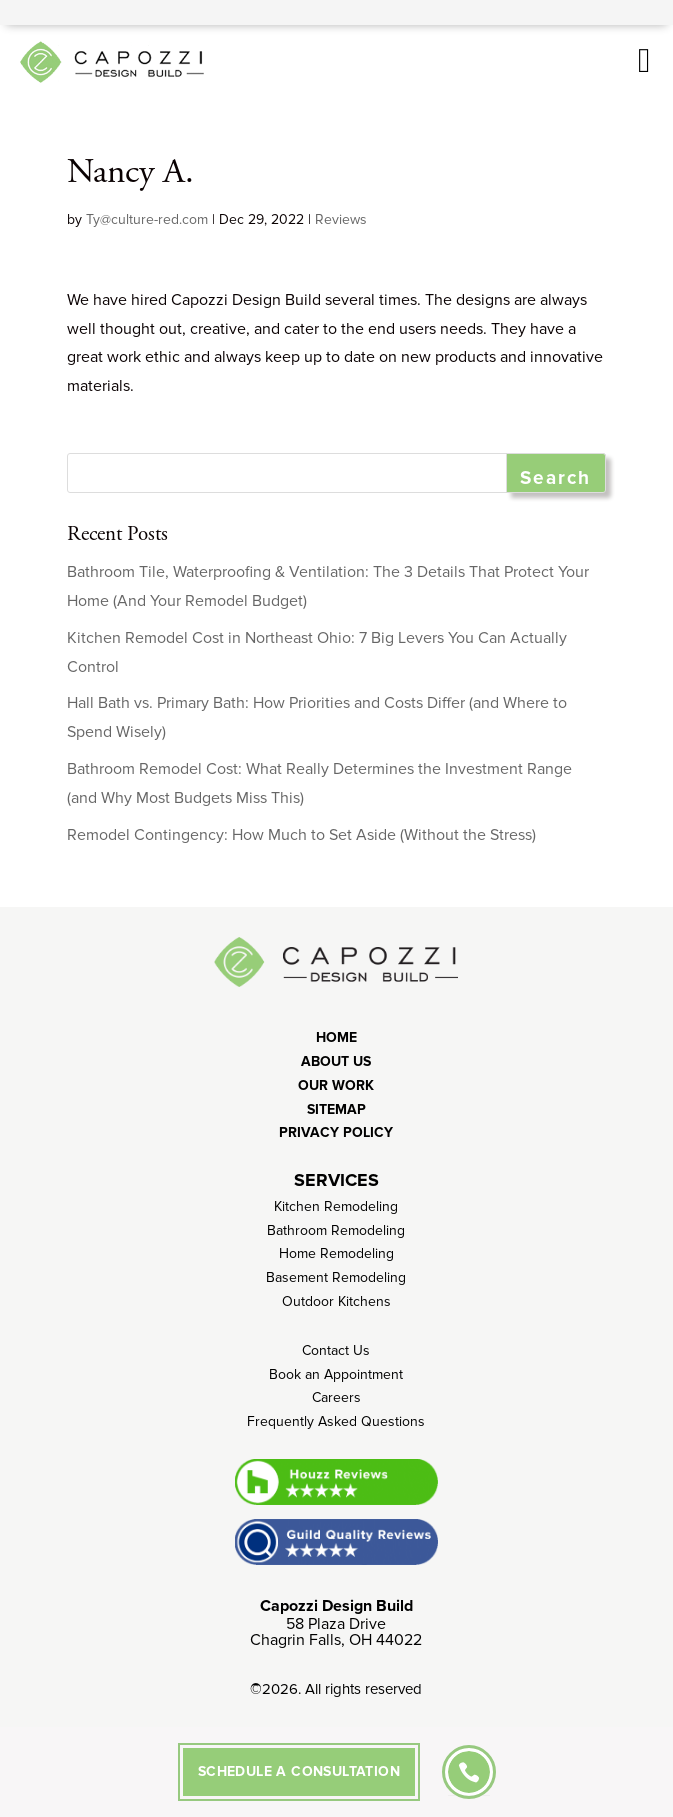 This screenshot has height=1817, width=673. I want to click on Bathroom Remodeling, so click(336, 1230).